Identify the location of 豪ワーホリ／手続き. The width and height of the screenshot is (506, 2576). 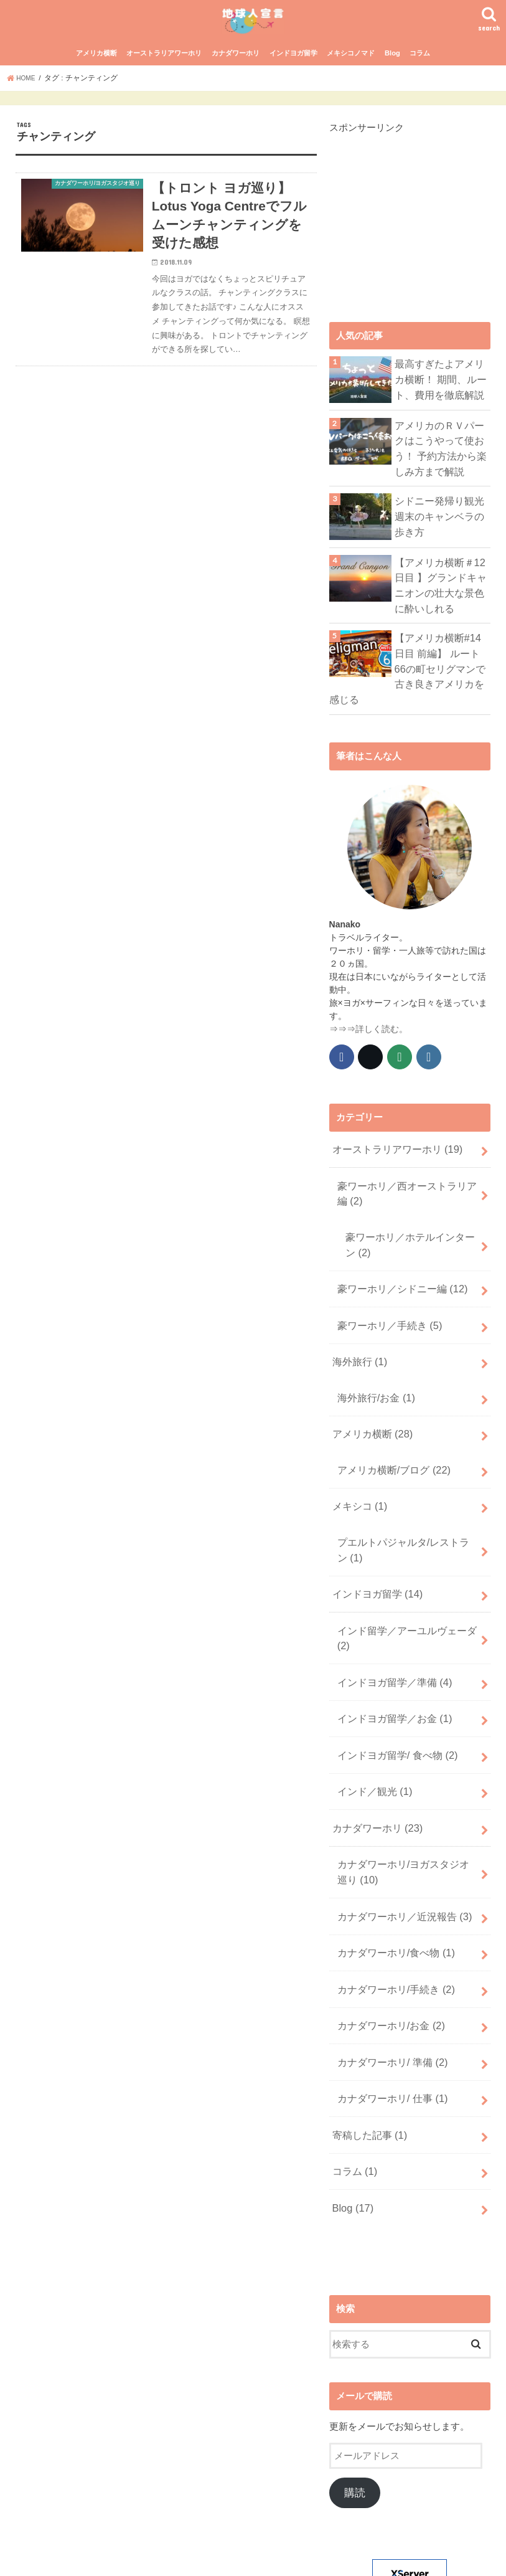
(385, 1300).